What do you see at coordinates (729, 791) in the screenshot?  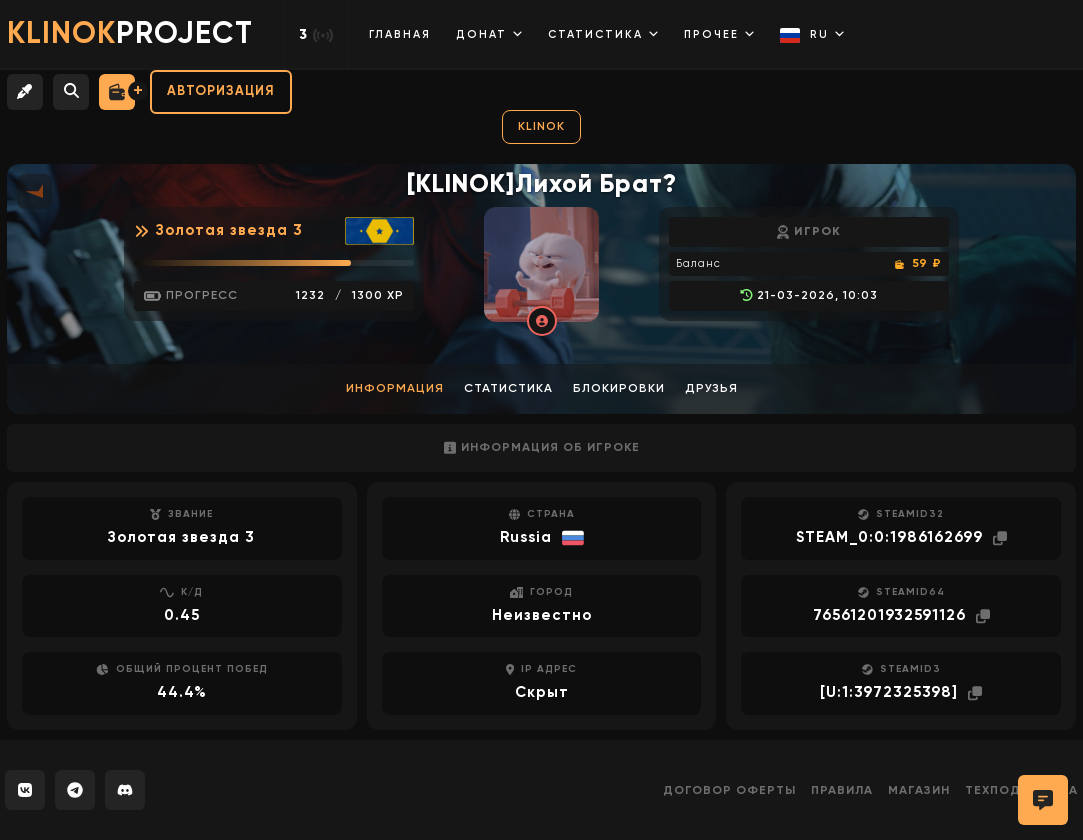 I see `Договор оферты` at bounding box center [729, 791].